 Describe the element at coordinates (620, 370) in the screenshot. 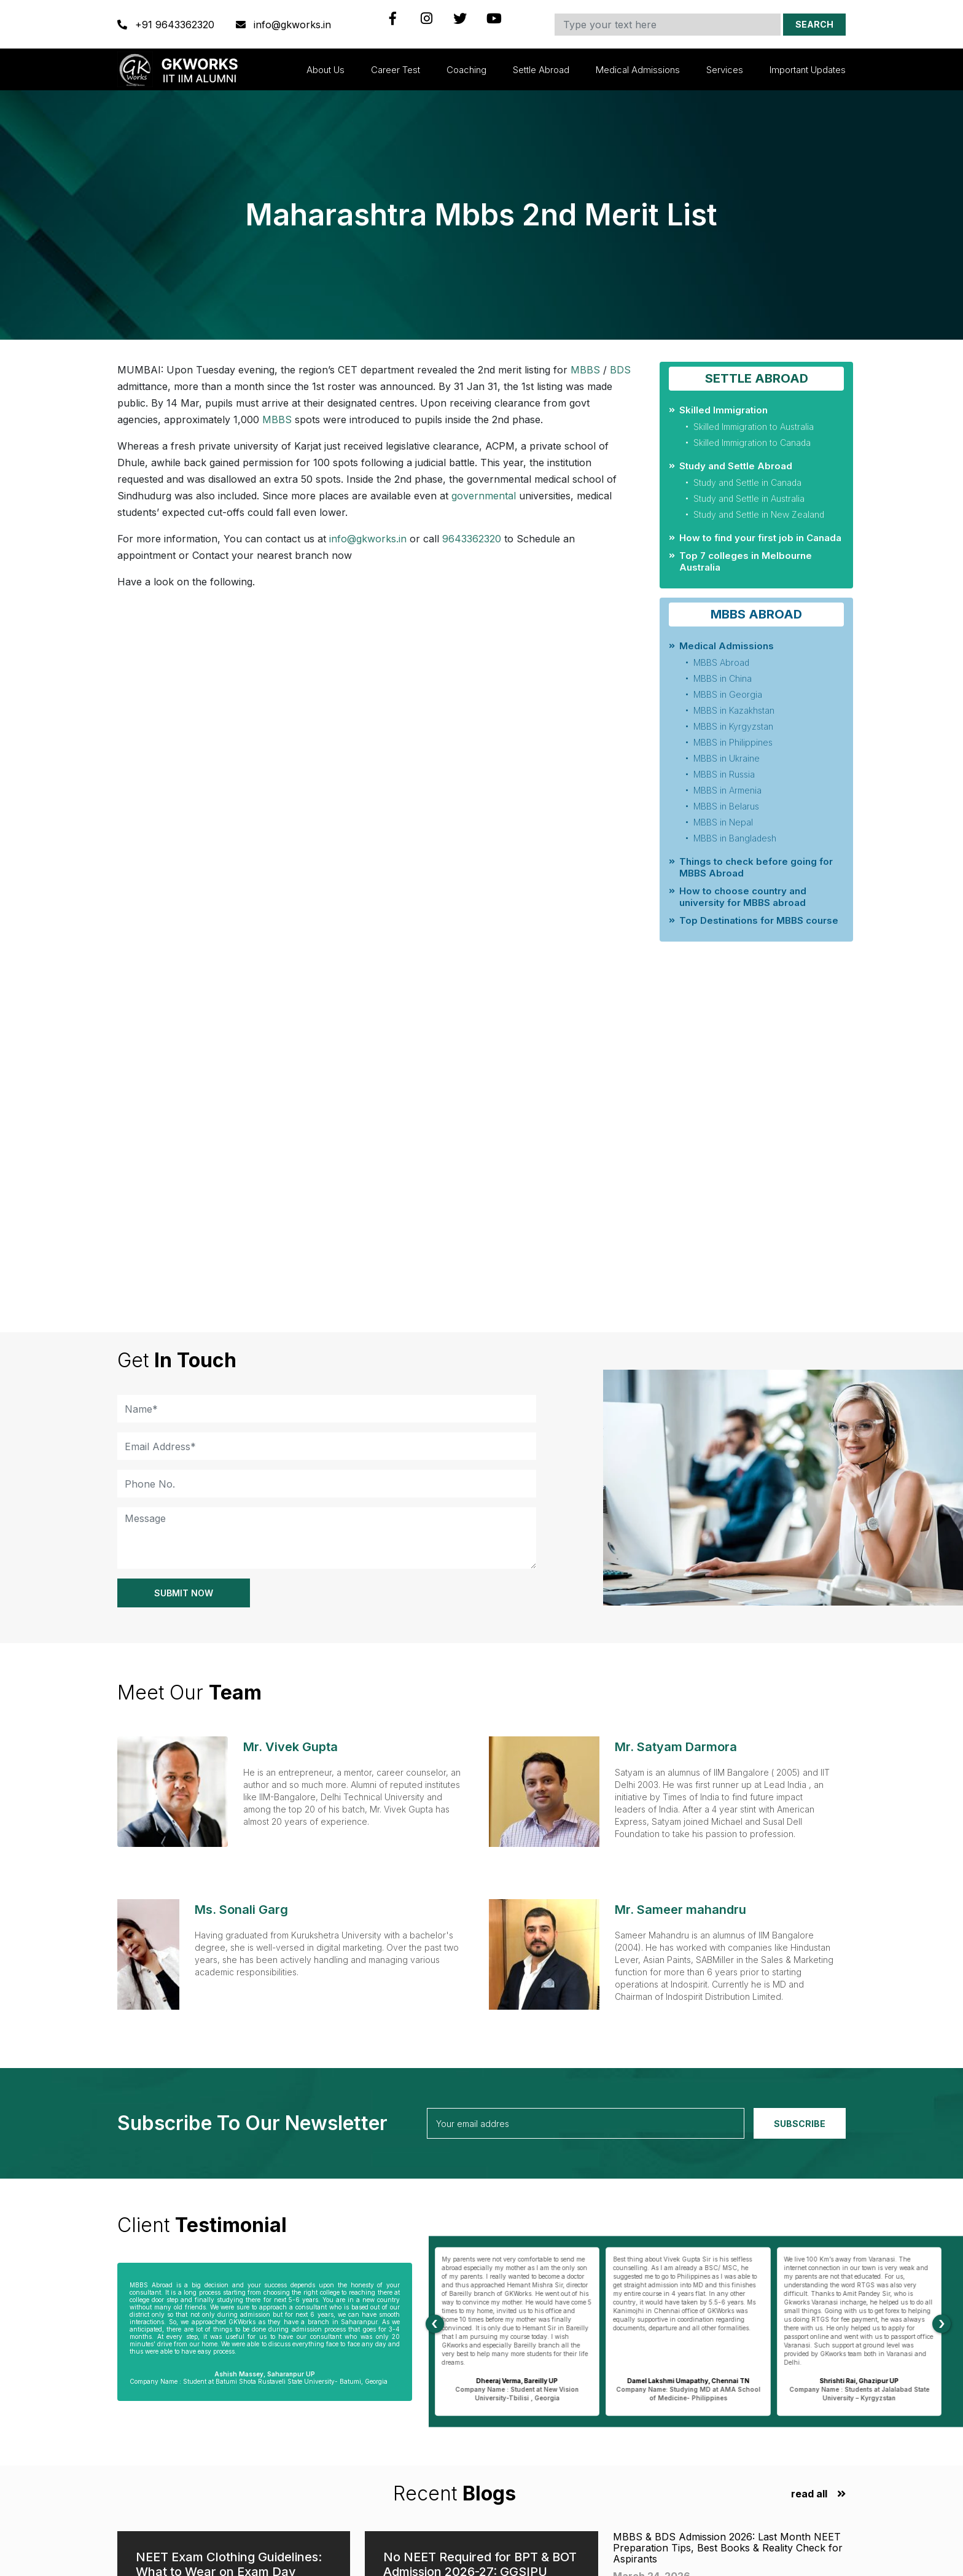

I see `BDS` at that location.